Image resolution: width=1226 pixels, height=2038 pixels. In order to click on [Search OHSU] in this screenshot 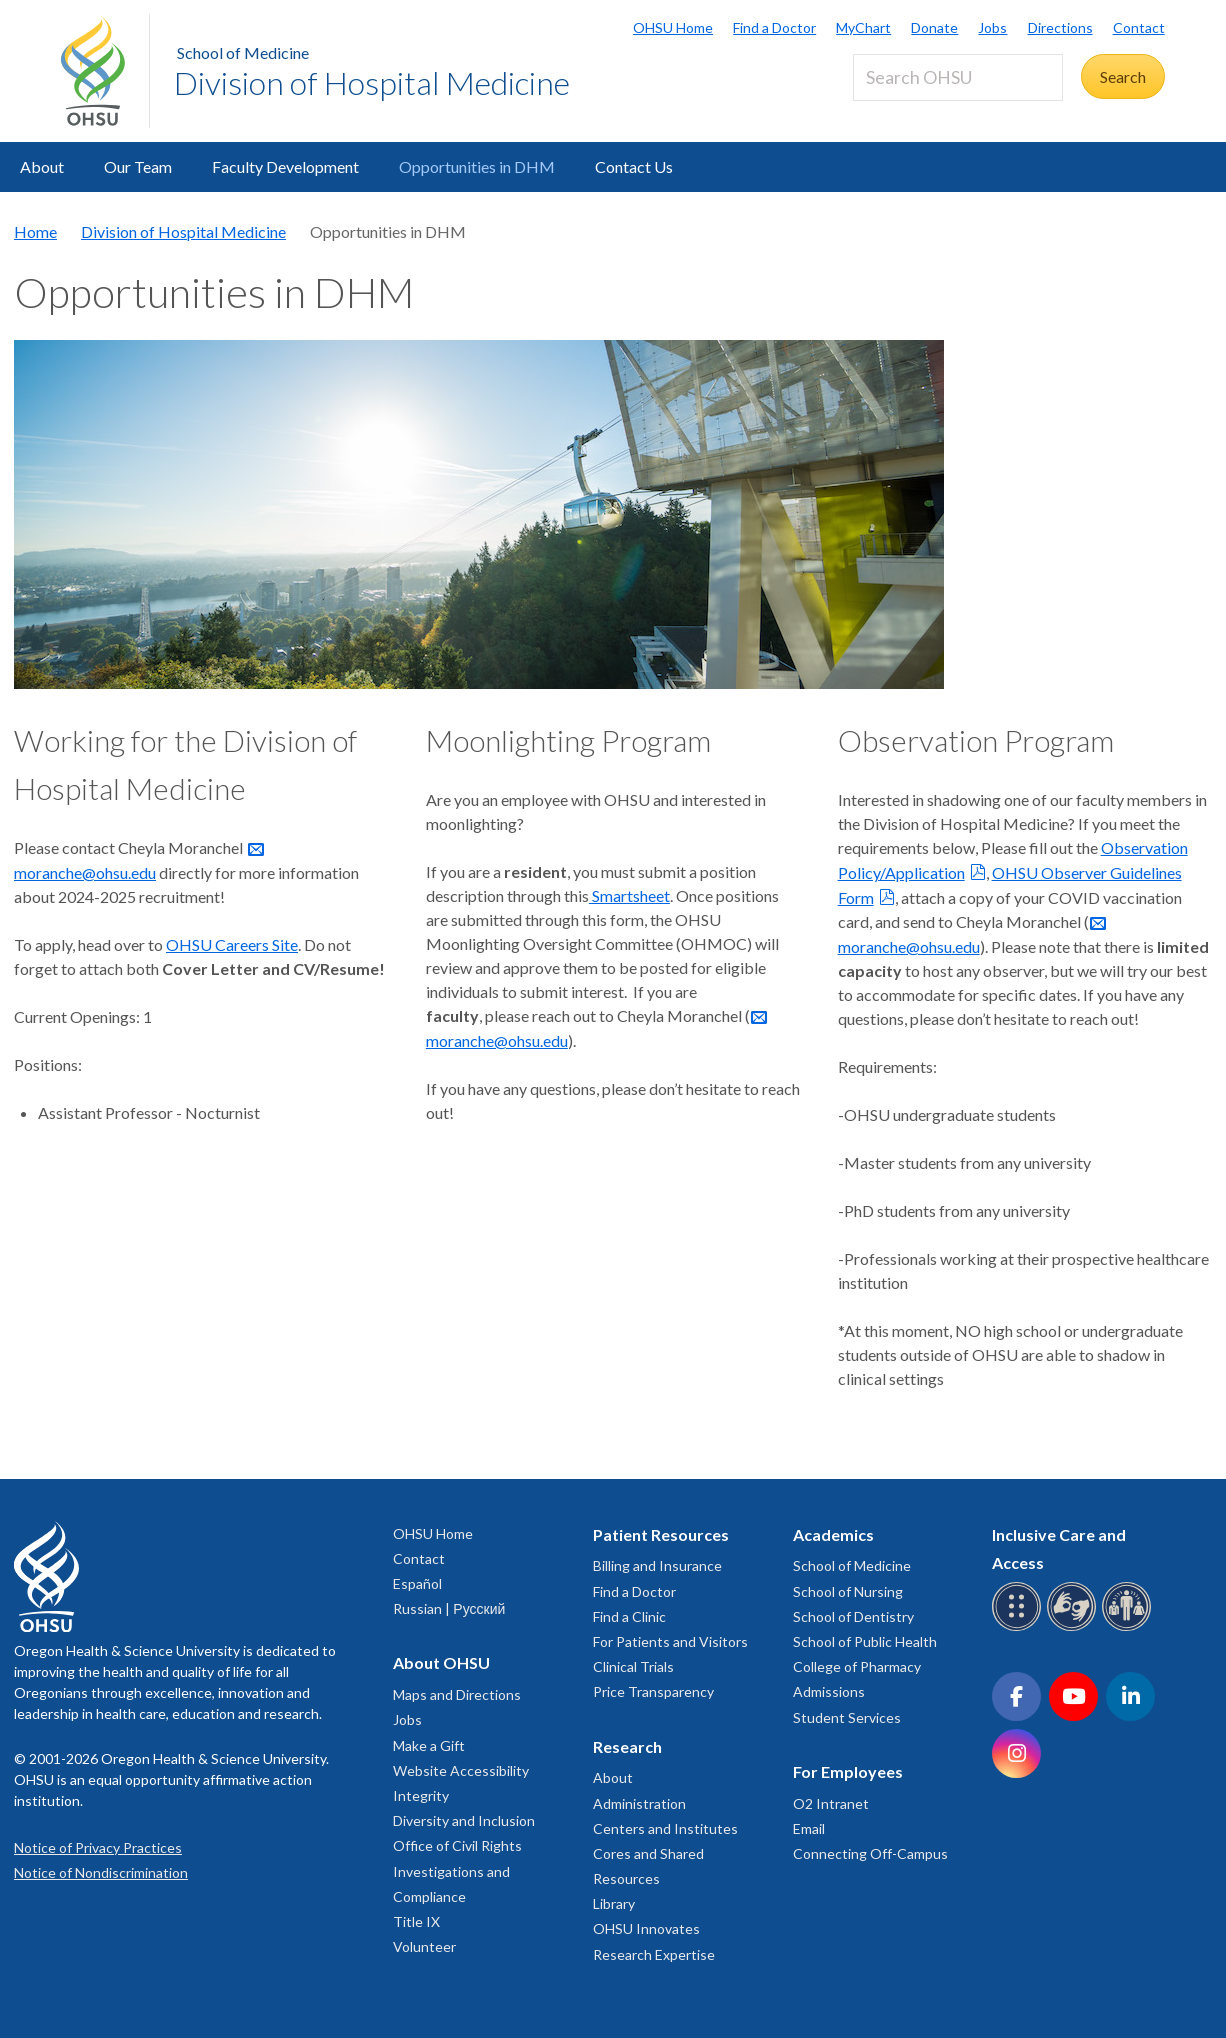, I will do `click(958, 77)`.